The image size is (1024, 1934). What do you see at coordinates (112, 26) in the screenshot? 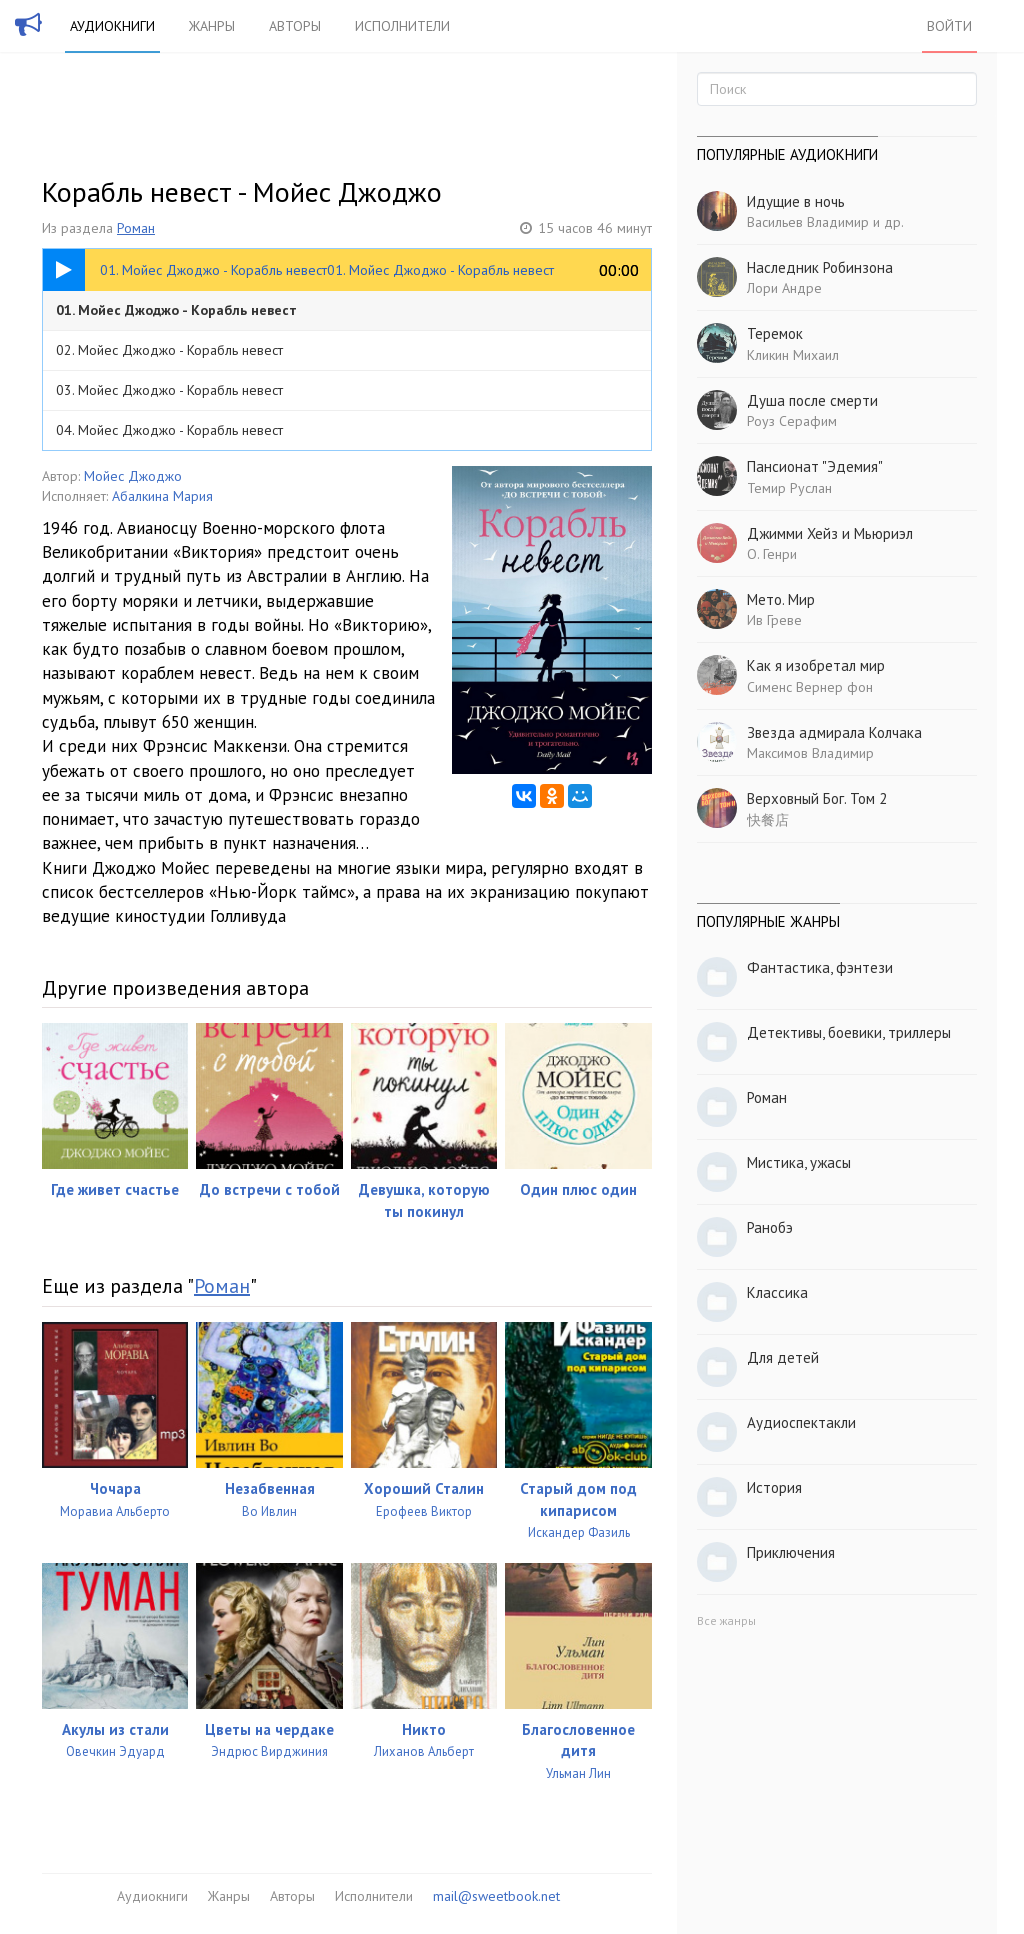
I see `Аудиокниги` at bounding box center [112, 26].